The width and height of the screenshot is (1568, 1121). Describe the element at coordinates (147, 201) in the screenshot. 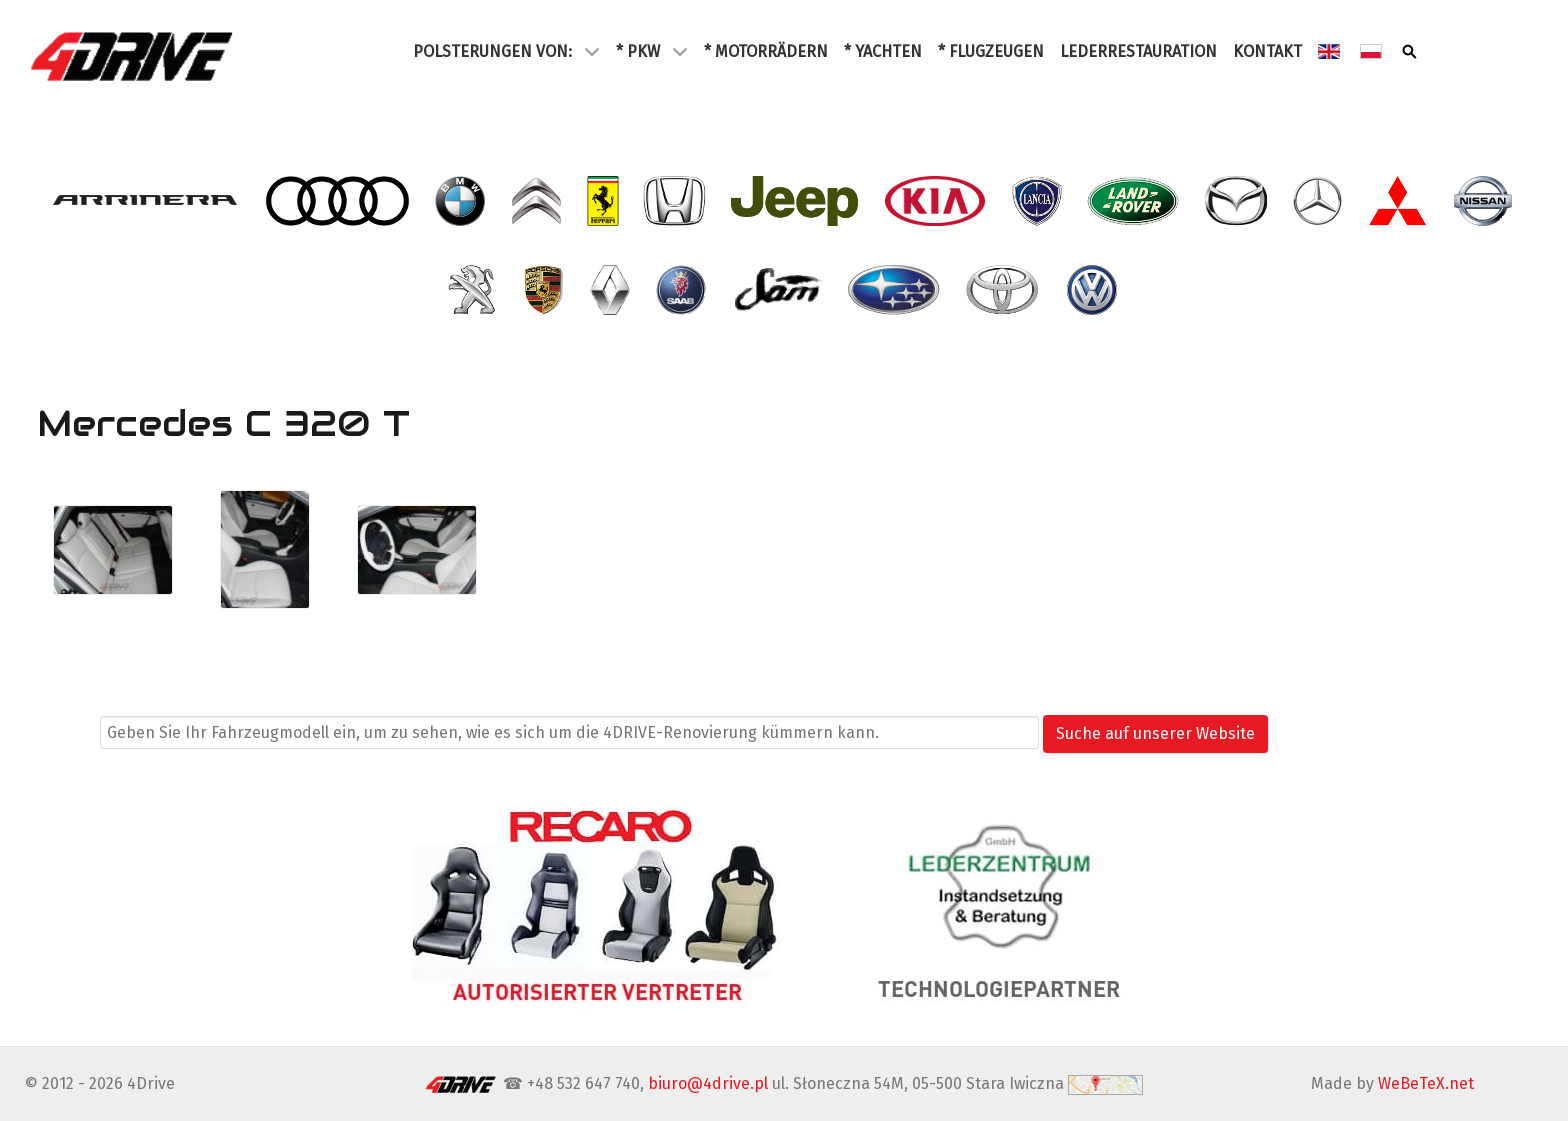

I see `[- Arrinera]` at that location.